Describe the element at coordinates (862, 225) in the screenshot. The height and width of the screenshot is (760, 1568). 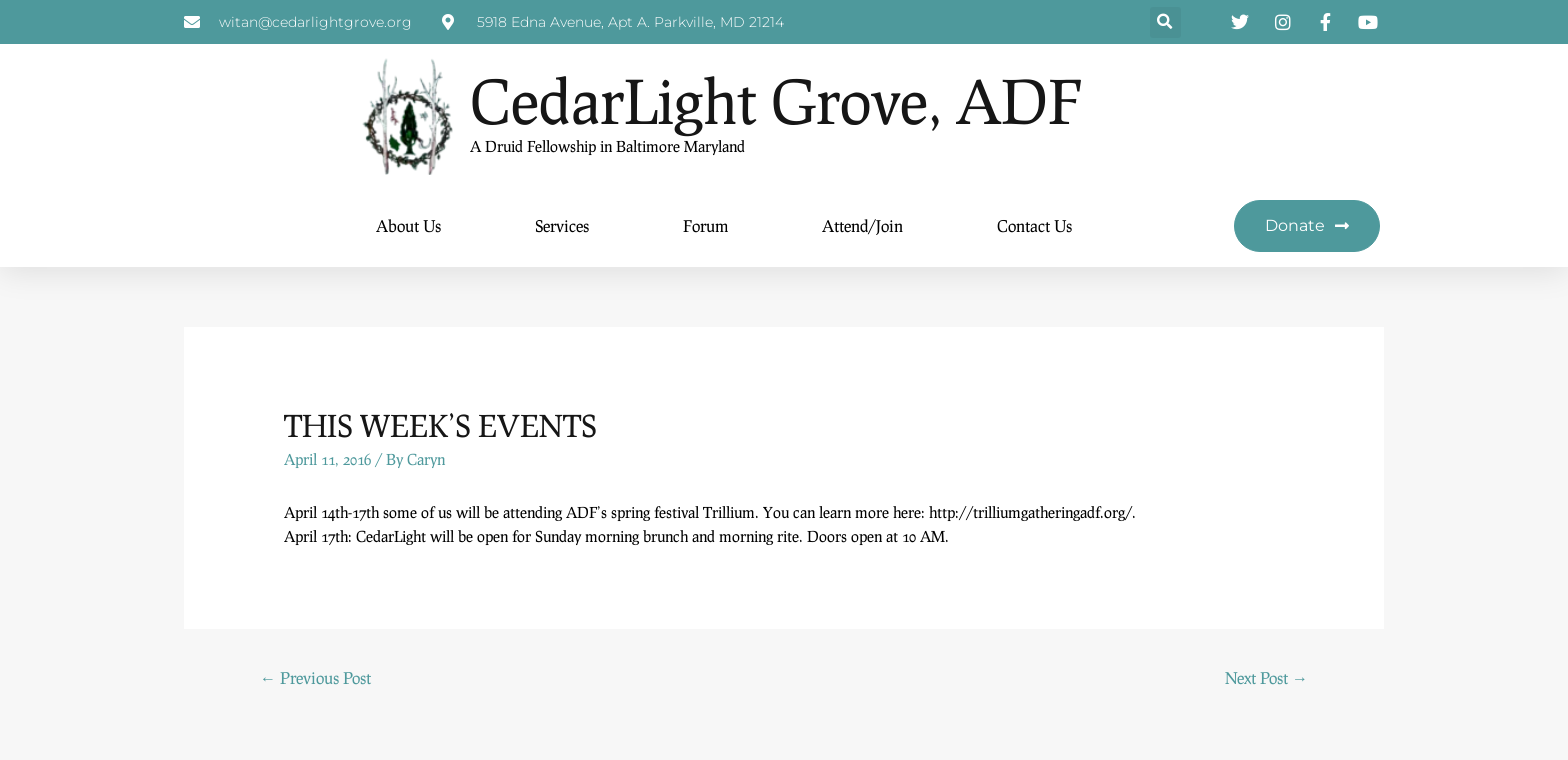
I see `Attend/Join` at that location.